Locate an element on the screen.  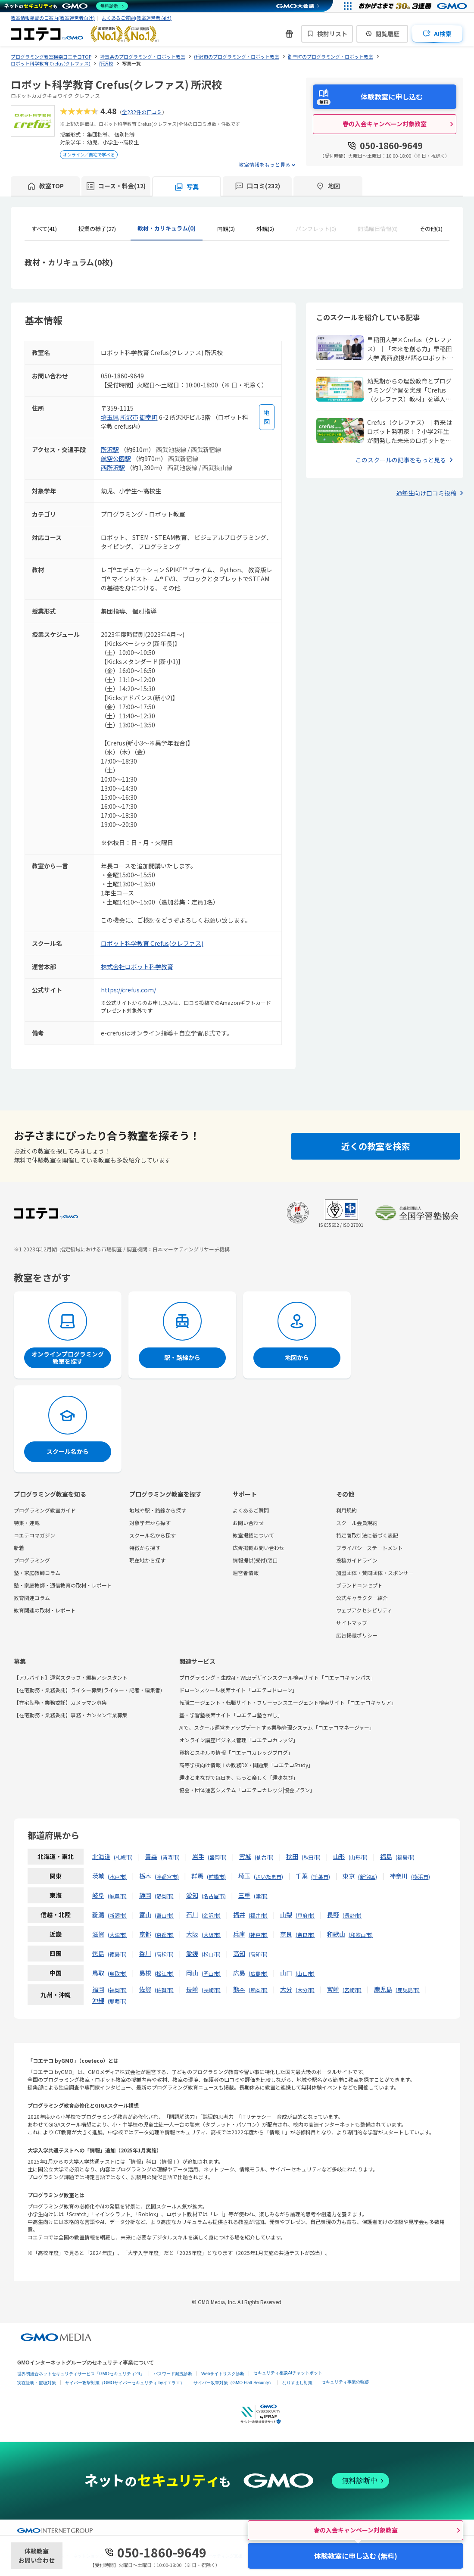
青森 is located at coordinates (151, 1856).